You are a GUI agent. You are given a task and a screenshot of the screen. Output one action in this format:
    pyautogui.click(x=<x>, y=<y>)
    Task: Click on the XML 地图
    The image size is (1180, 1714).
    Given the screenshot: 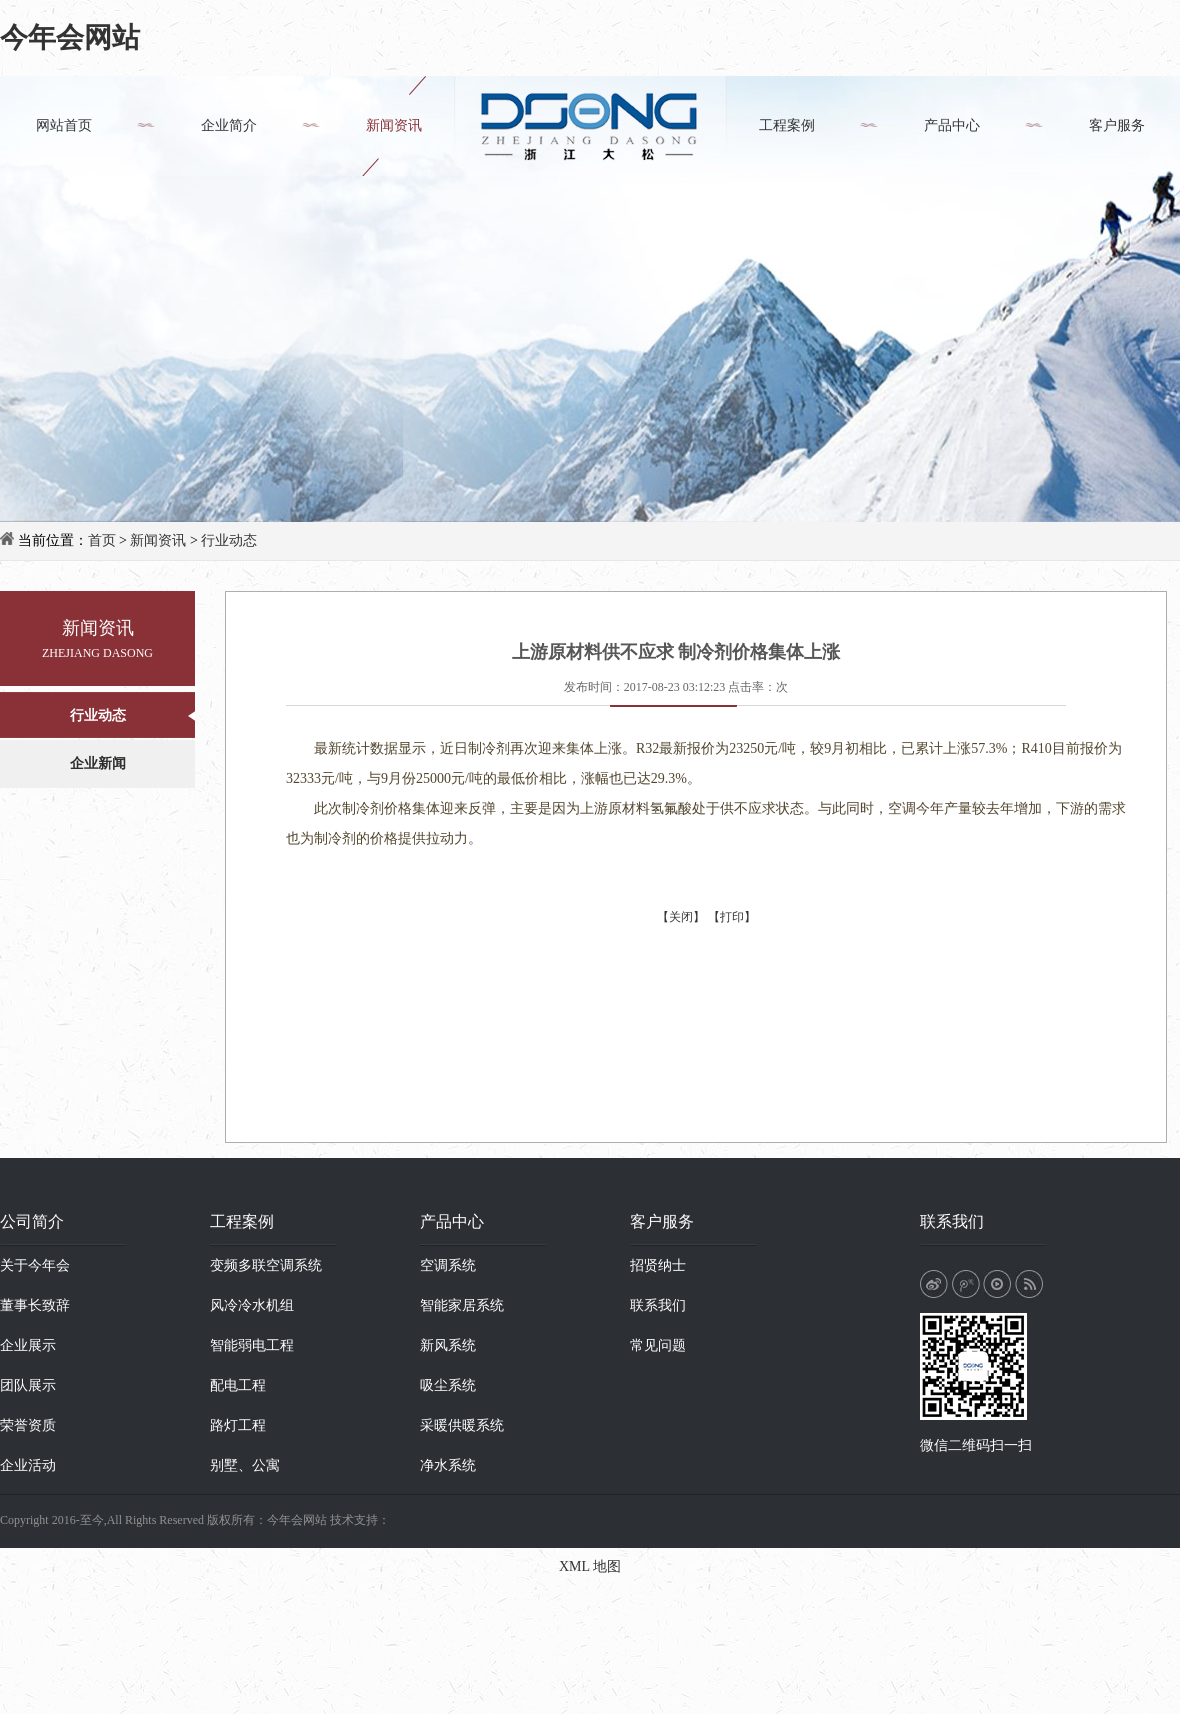 What is the action you would take?
    pyautogui.click(x=590, y=1566)
    